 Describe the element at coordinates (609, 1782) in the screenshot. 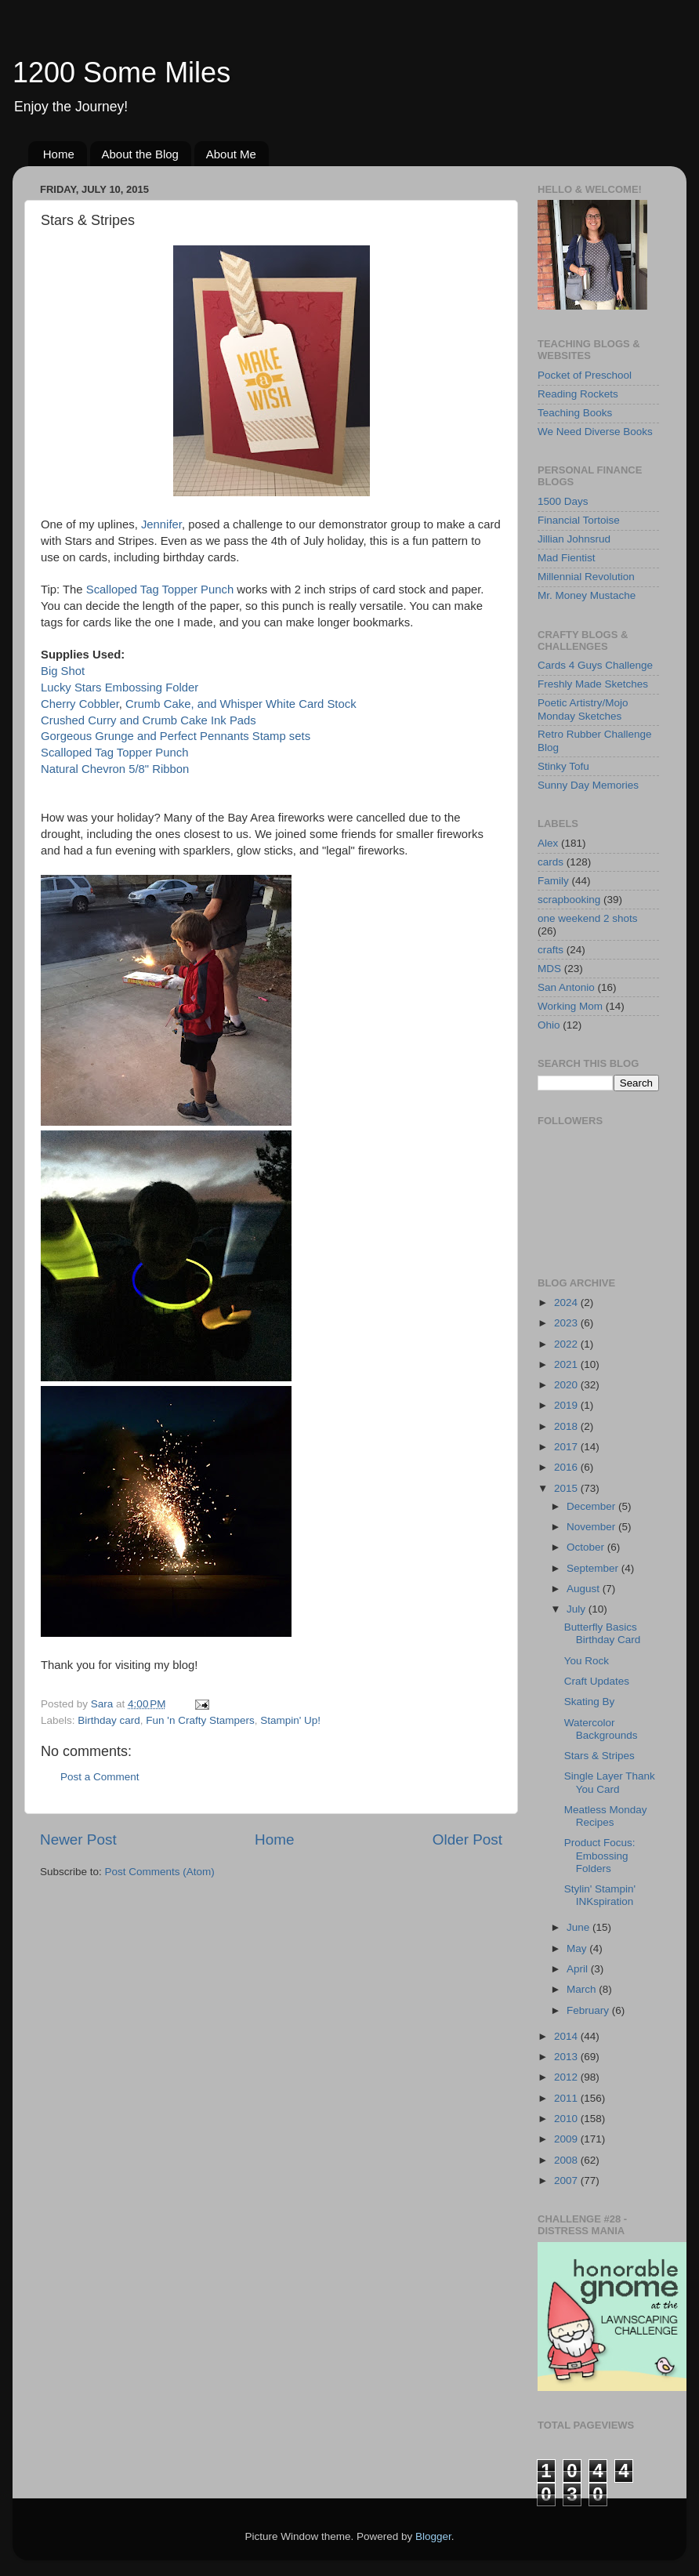

I see `Single Layer Thank You Card` at that location.